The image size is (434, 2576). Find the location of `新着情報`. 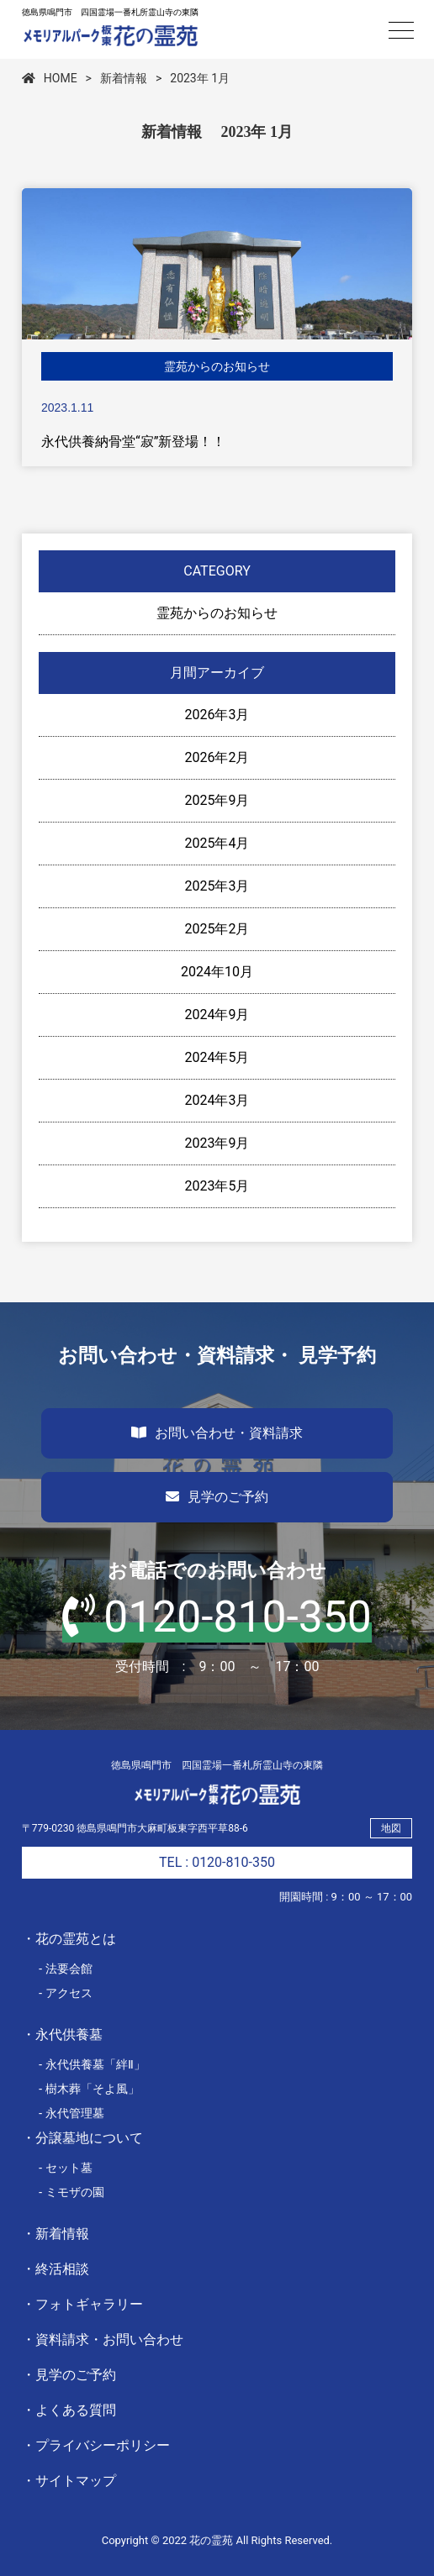

新着情報 is located at coordinates (123, 78).